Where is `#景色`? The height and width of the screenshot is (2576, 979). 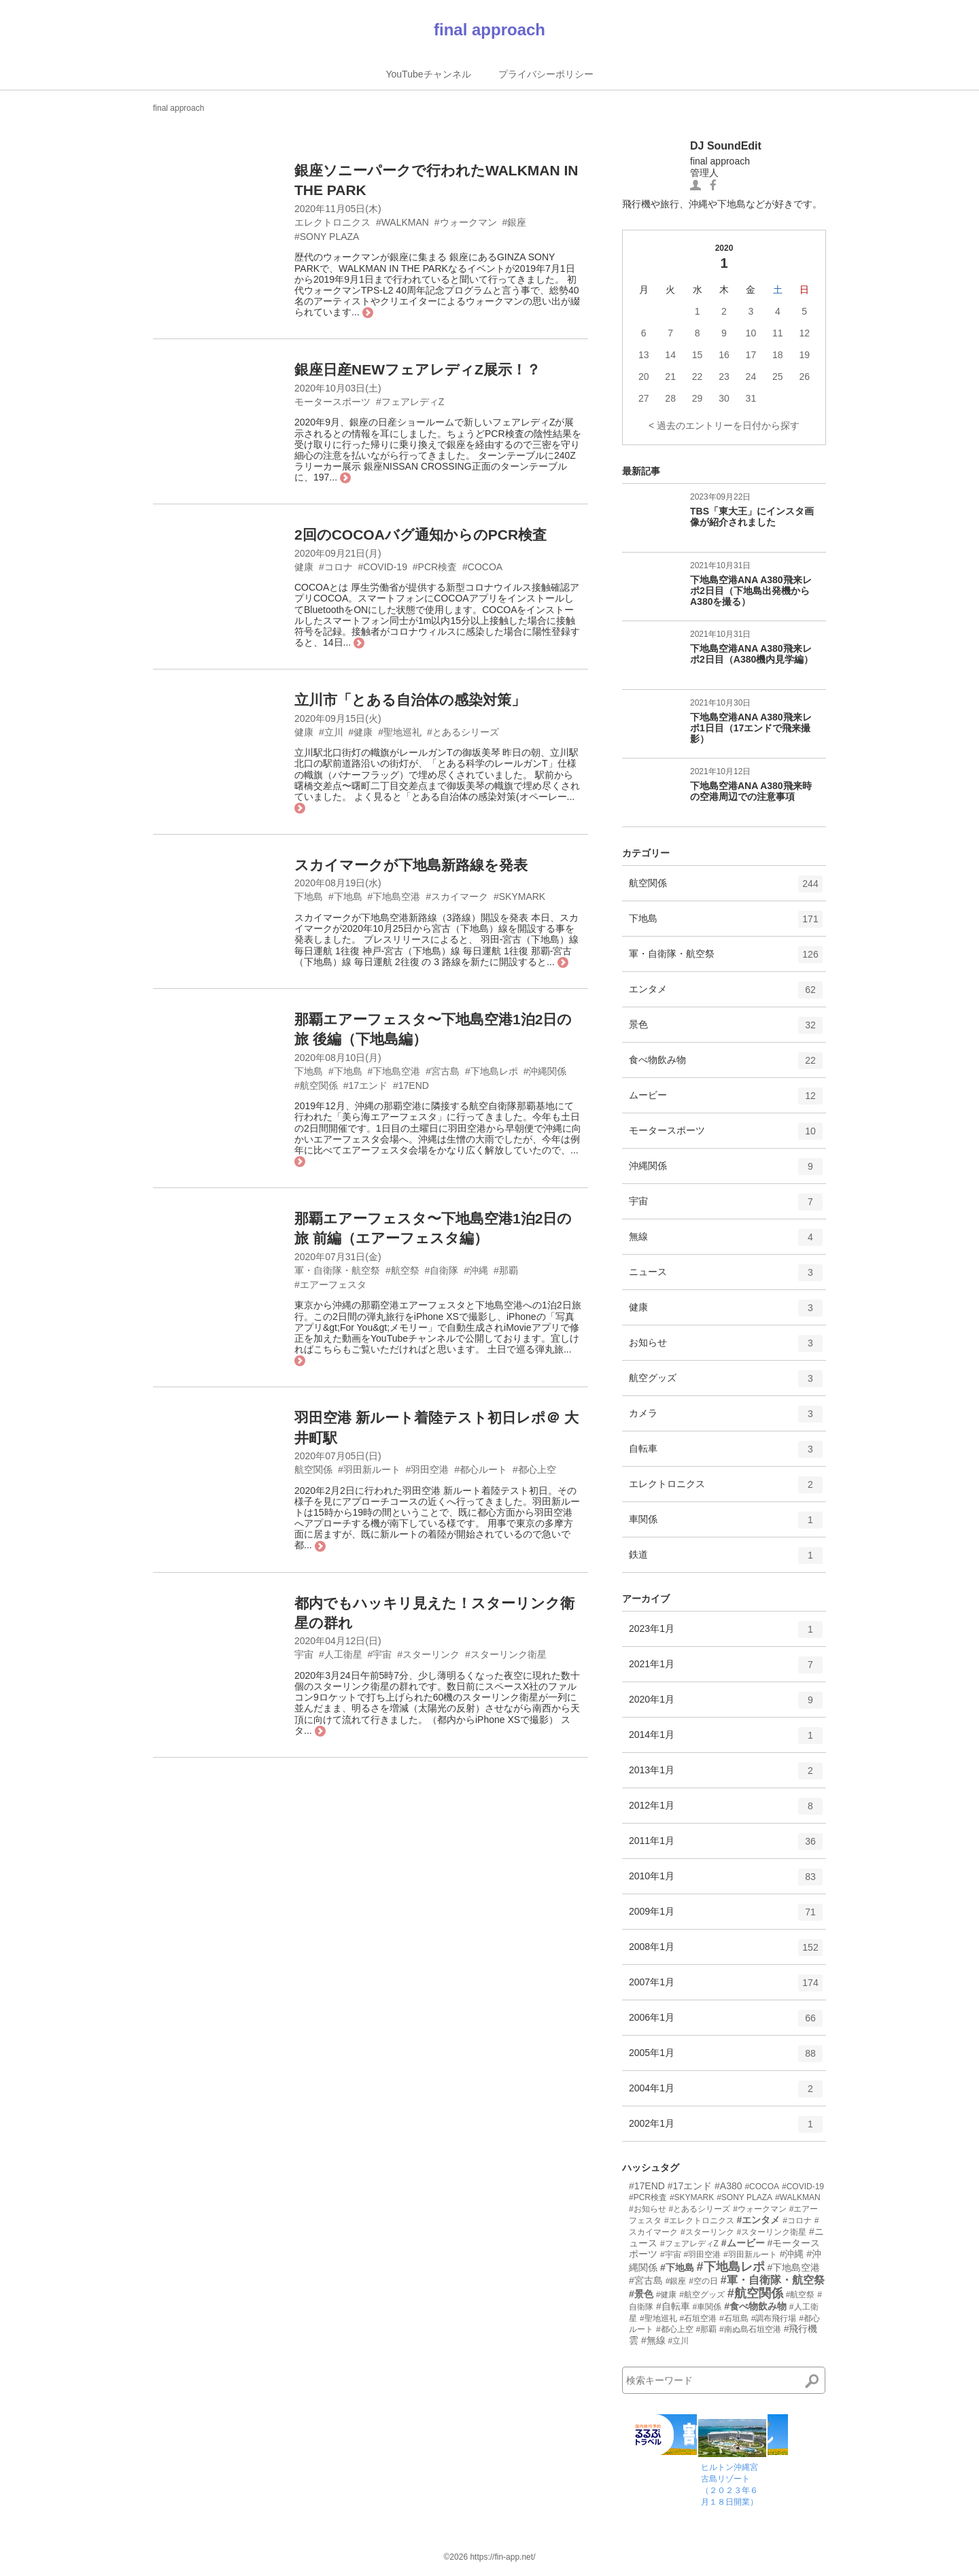 #景色 is located at coordinates (641, 2293).